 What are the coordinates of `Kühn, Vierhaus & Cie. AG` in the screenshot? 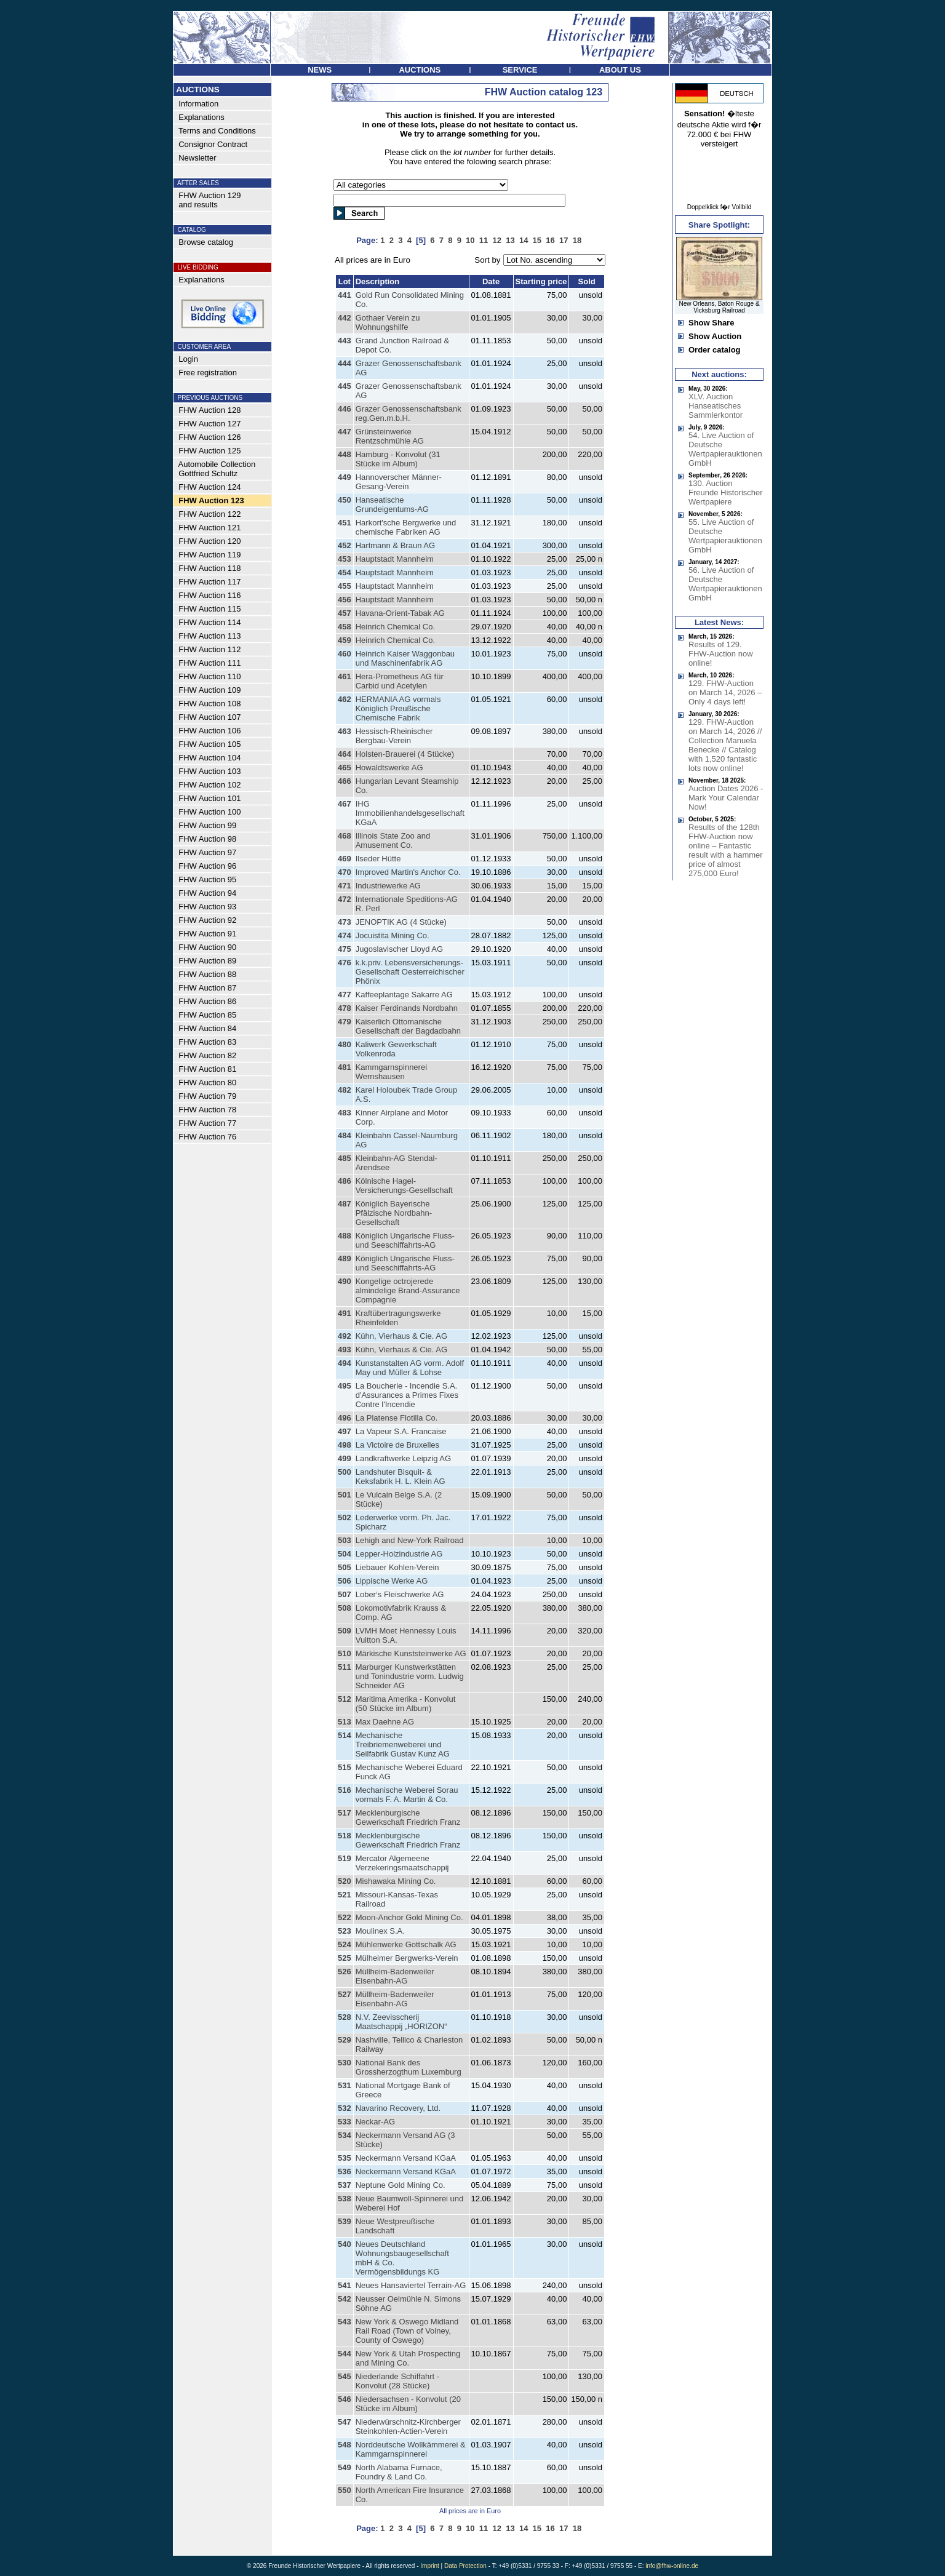 It's located at (401, 1336).